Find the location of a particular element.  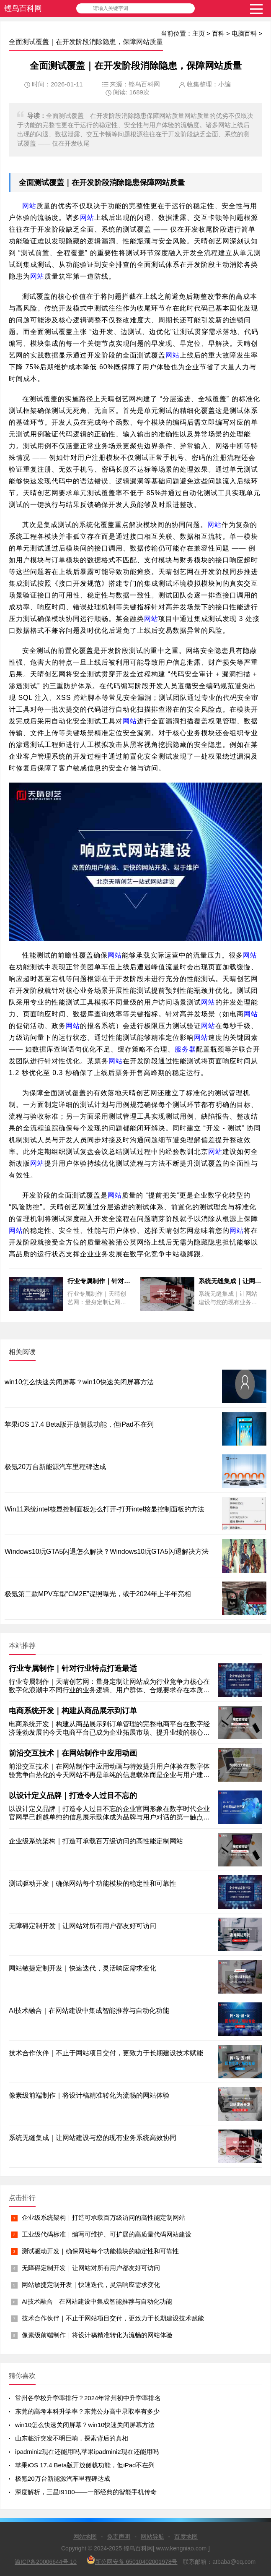

东莞的高考本科升学率？东莞公办高中录取率有多少 is located at coordinates (87, 2411).